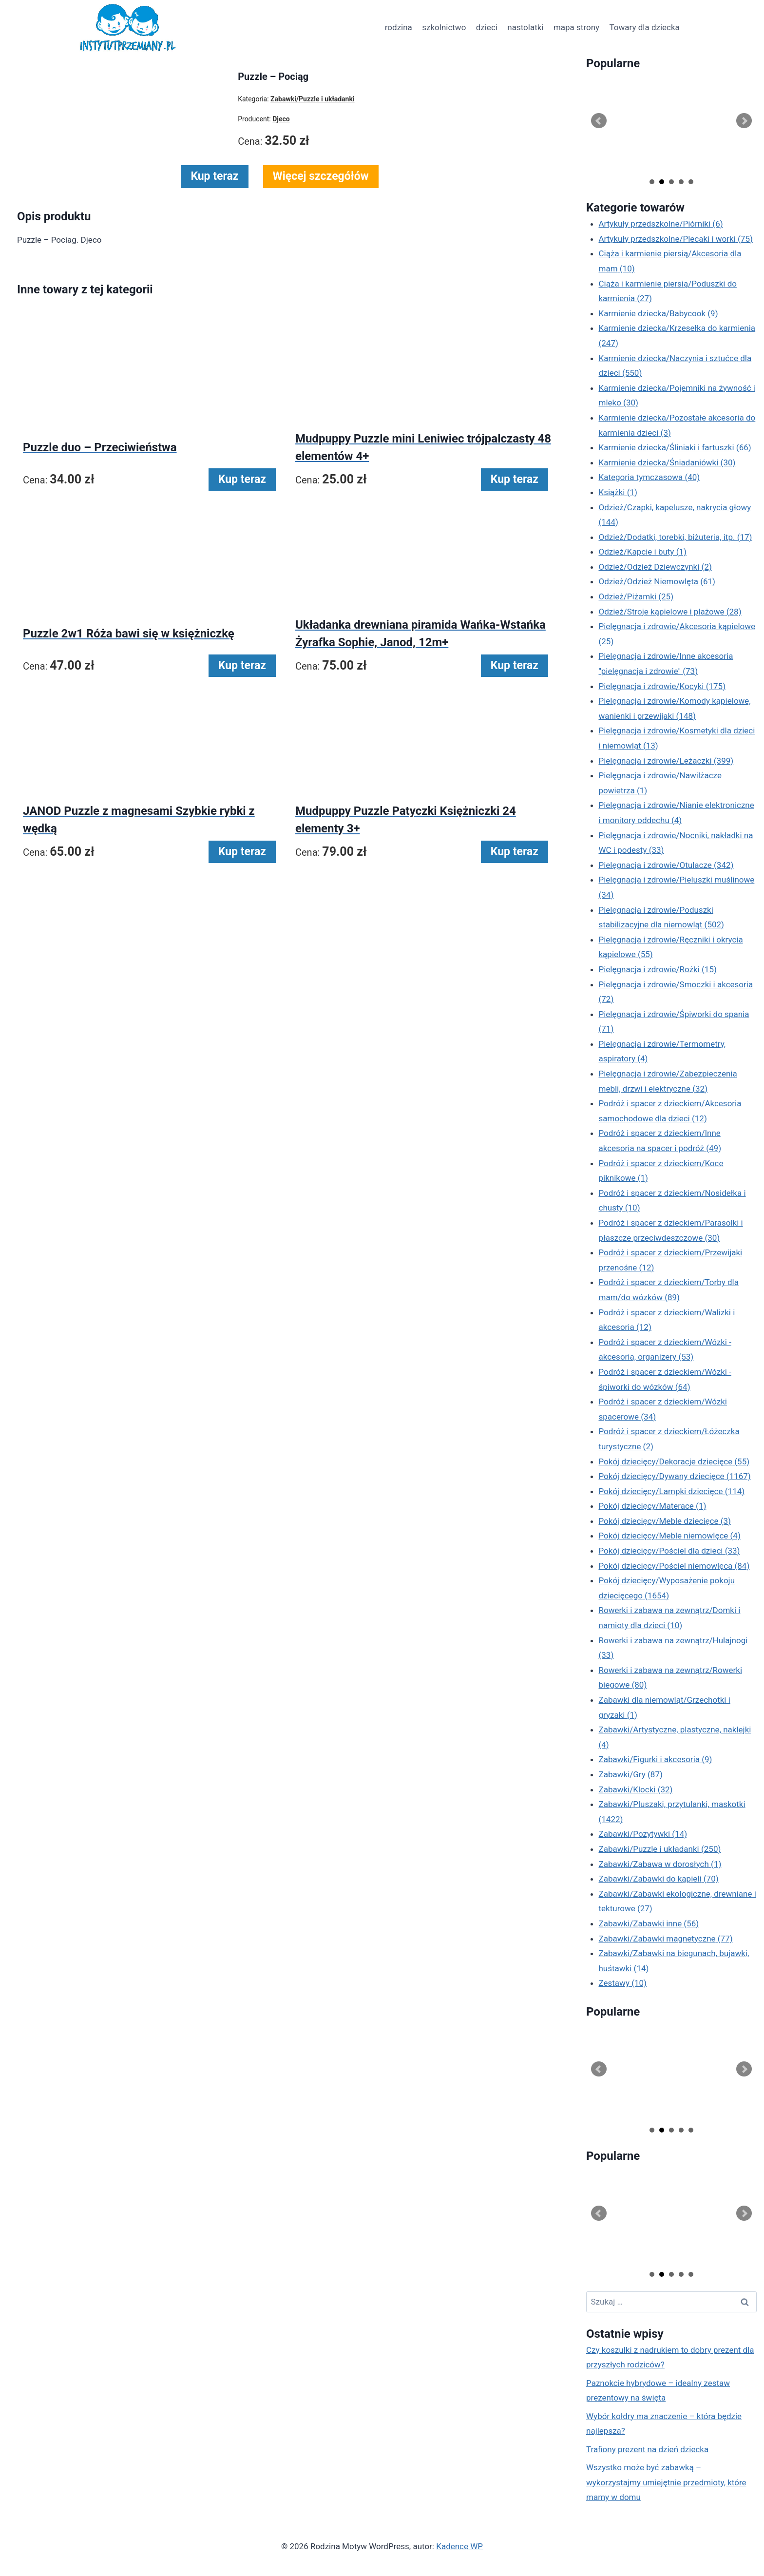 The width and height of the screenshot is (764, 2576). Describe the element at coordinates (459, 2546) in the screenshot. I see `Kadence WP` at that location.